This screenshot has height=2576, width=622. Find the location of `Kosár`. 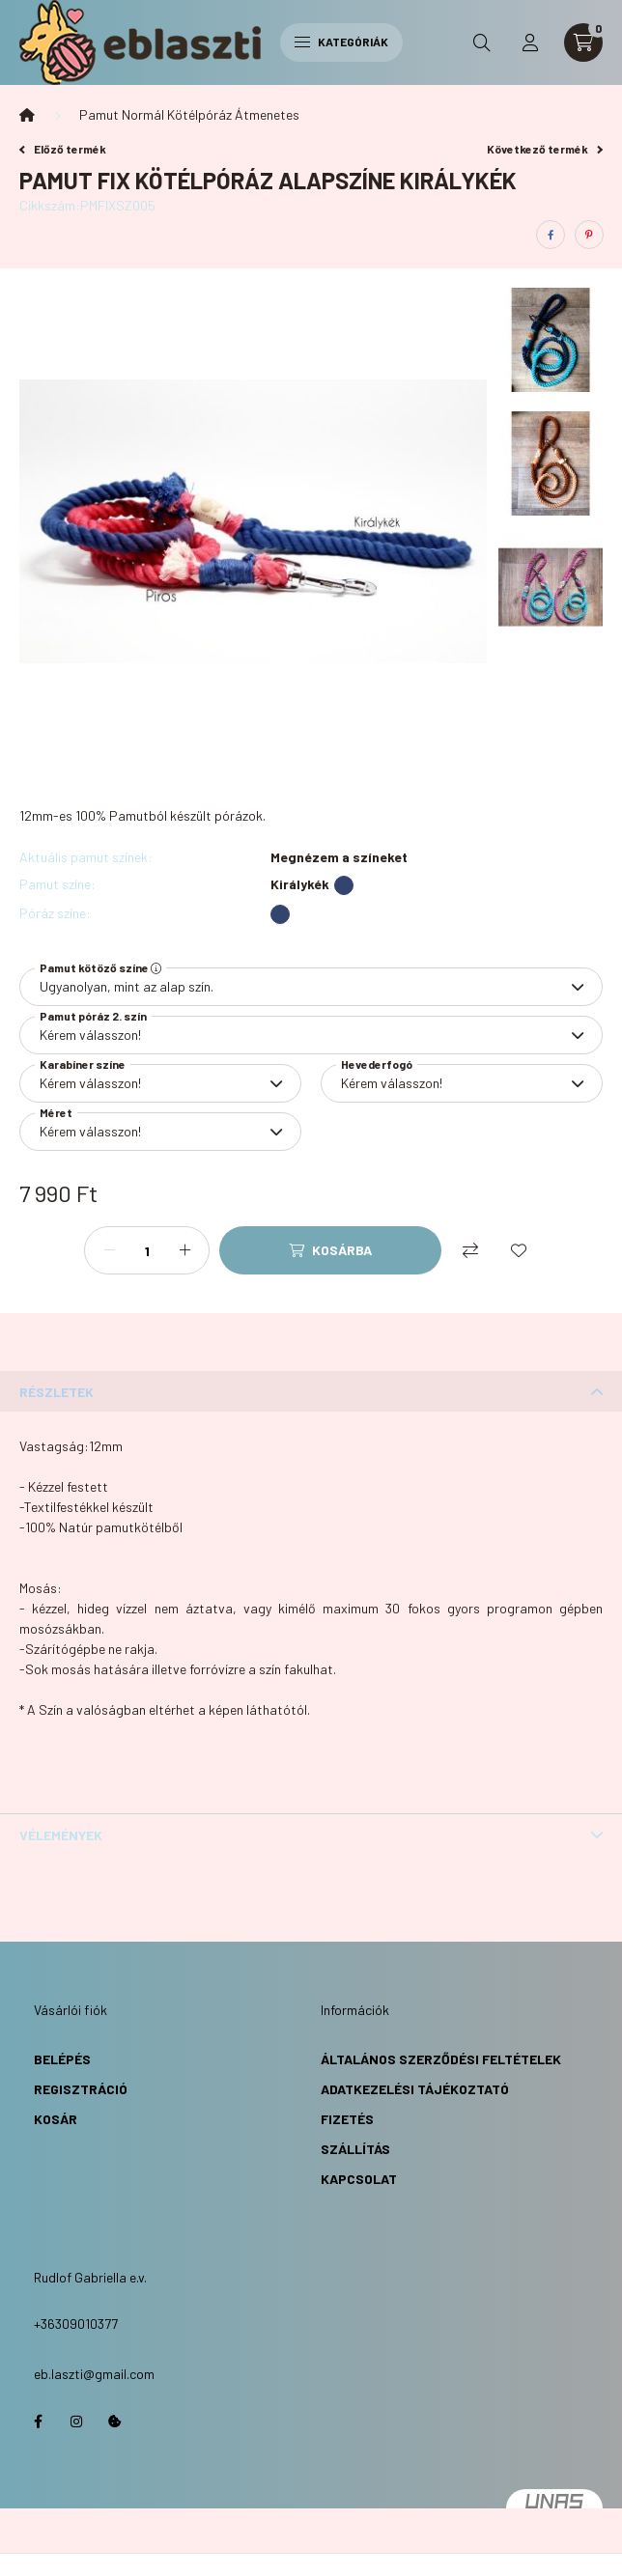

Kosár is located at coordinates (55, 2119).